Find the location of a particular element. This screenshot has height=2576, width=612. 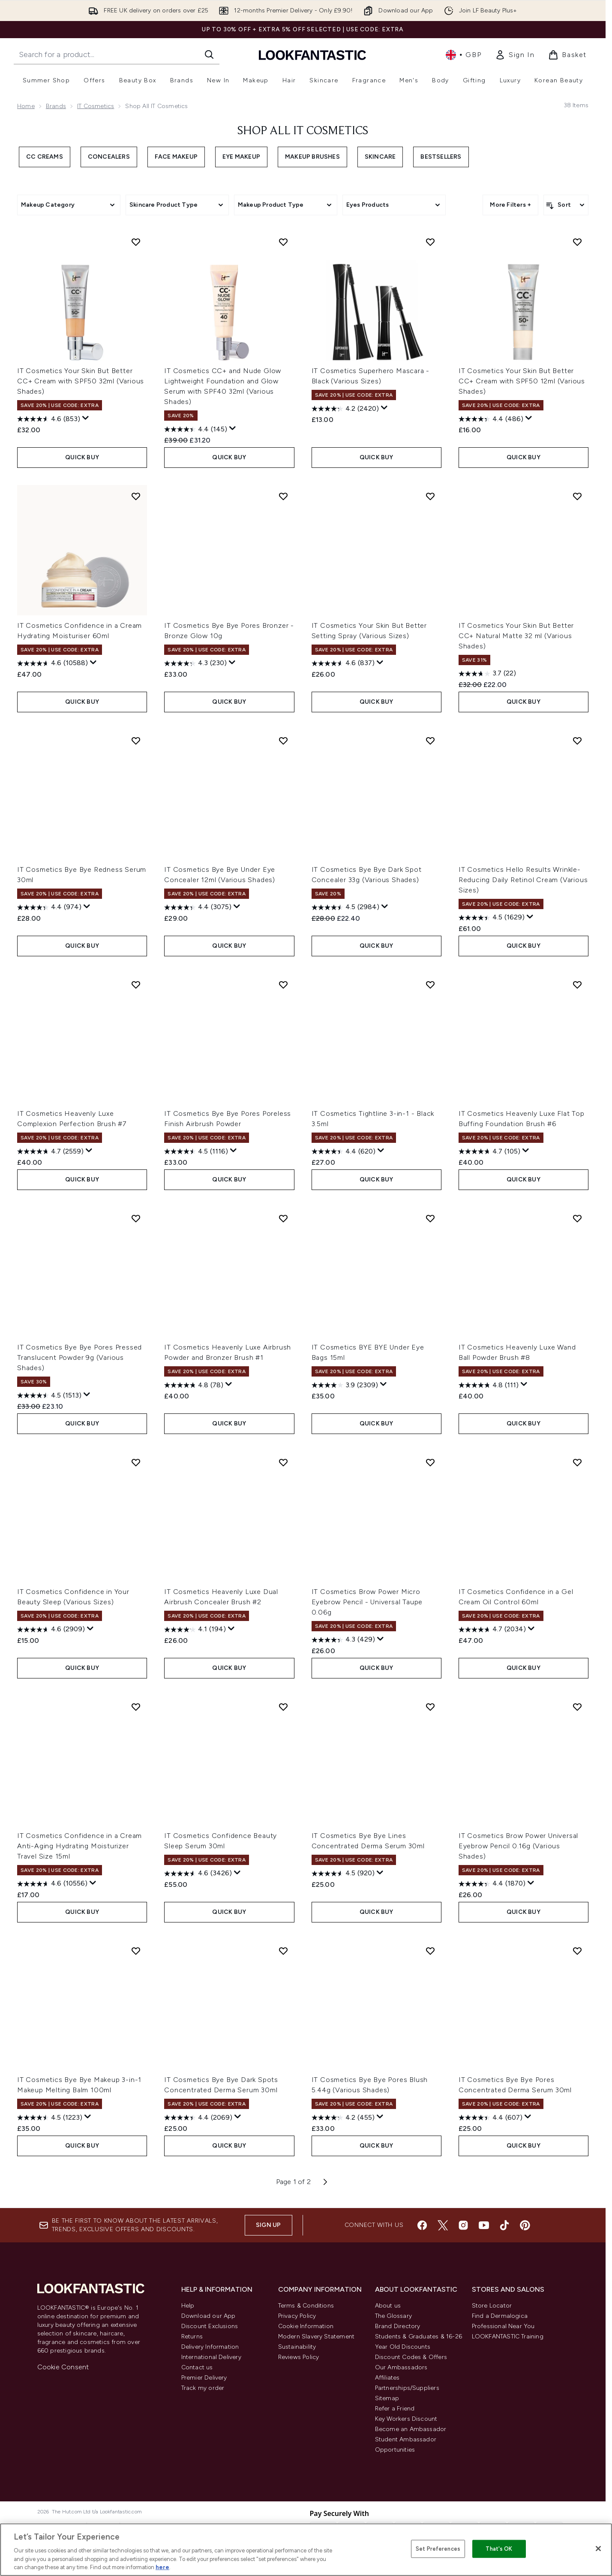

[link] is located at coordinates (515, 54).